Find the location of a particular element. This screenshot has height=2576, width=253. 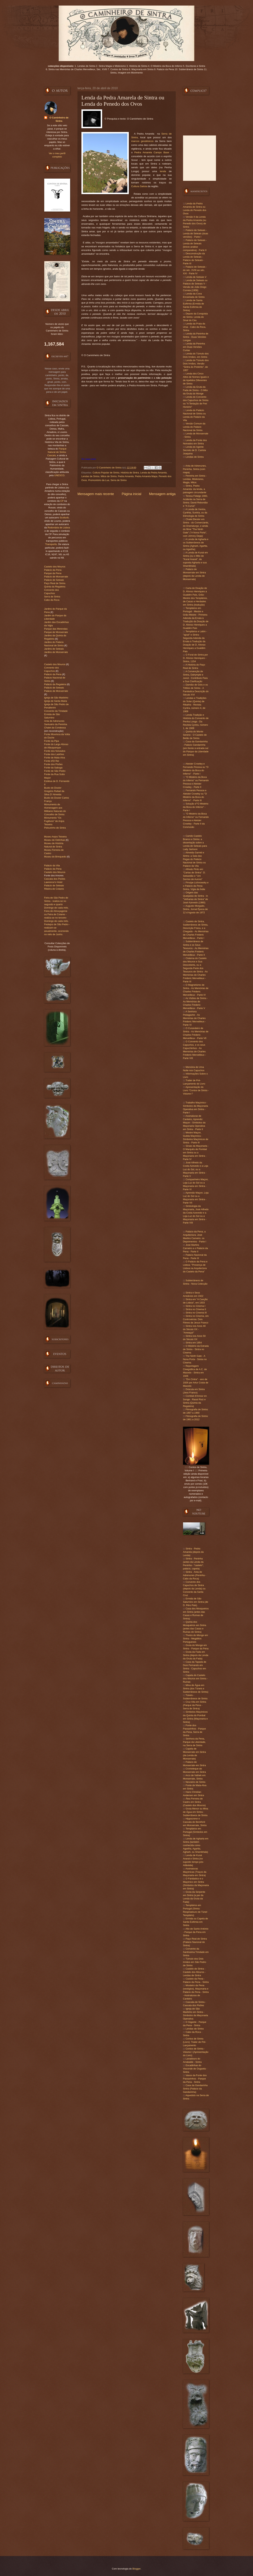

A Lenda de Kurat em Sintra (ou o Mito de "Kurat Avarat", da suposta Agharta e sua Shambhala) is located at coordinates (195, 559).